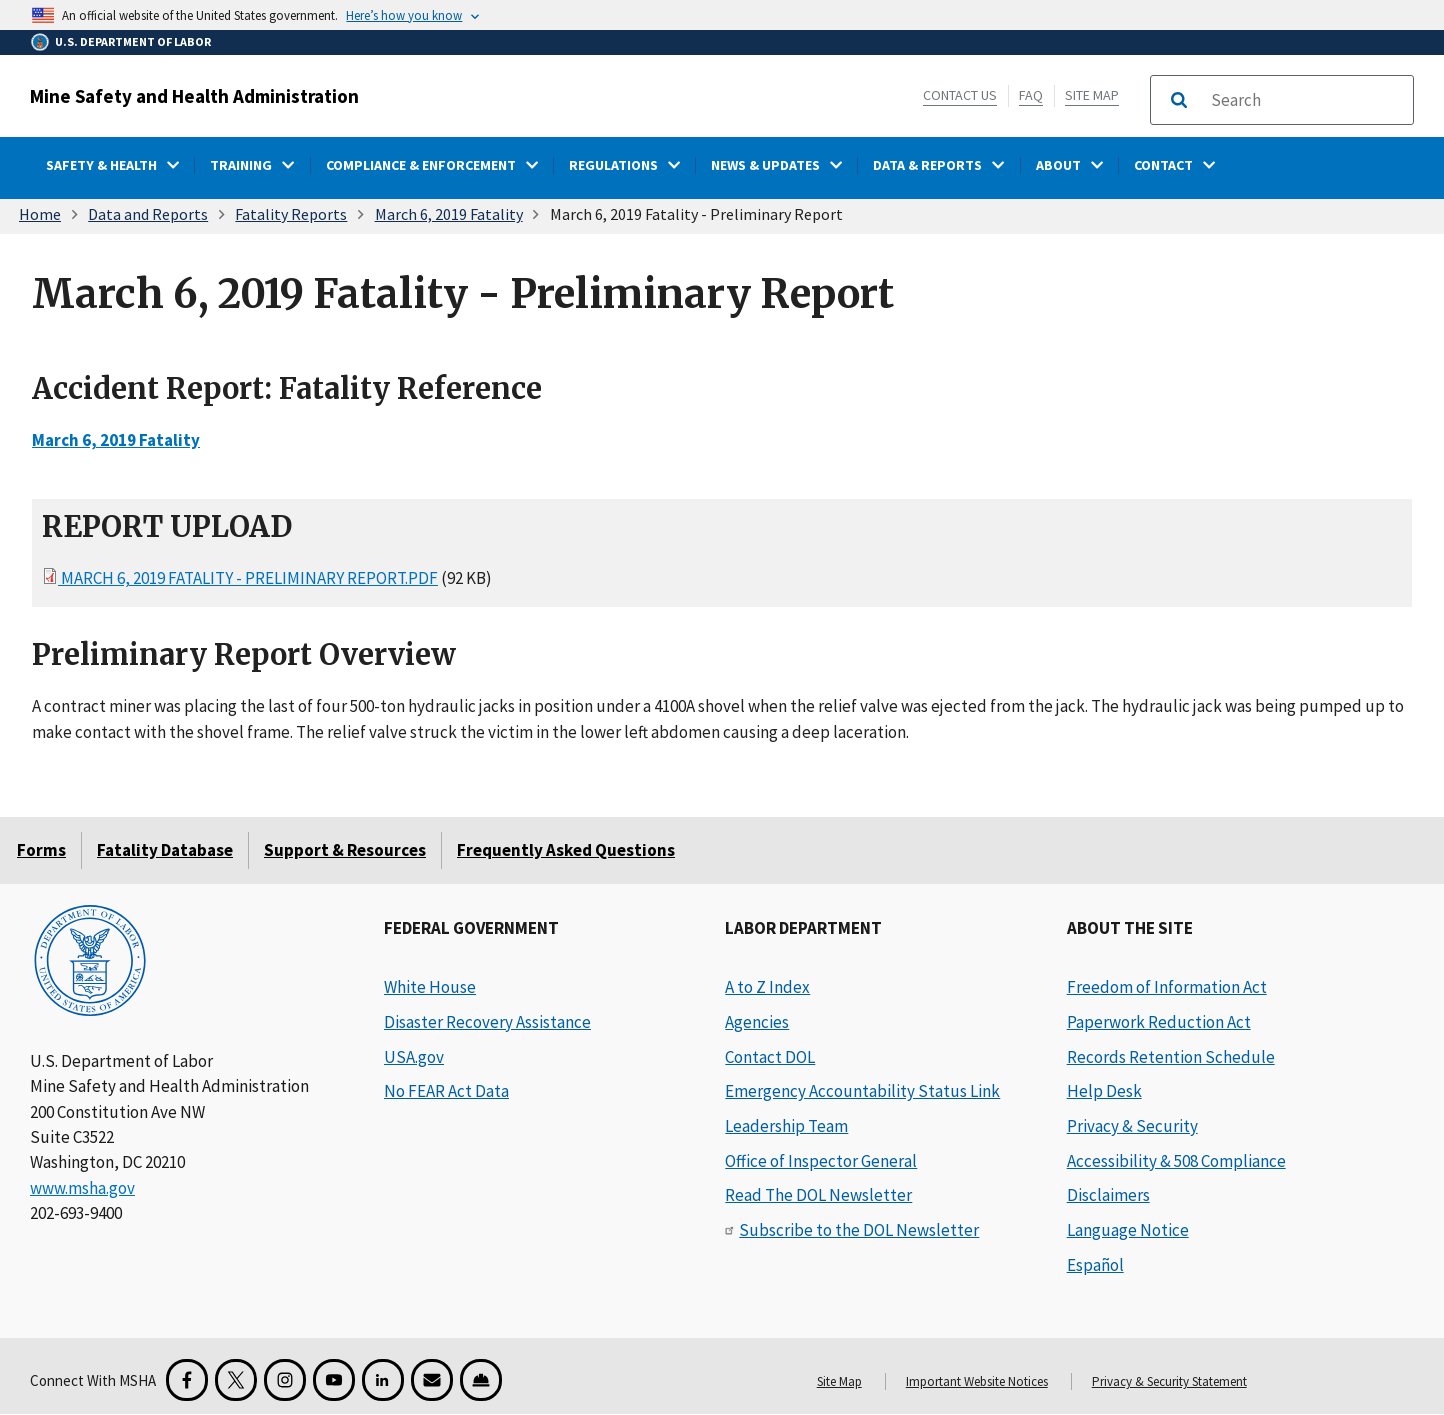 Image resolution: width=1444 pixels, height=1415 pixels. What do you see at coordinates (82, 1188) in the screenshot?
I see `www.msha.gov` at bounding box center [82, 1188].